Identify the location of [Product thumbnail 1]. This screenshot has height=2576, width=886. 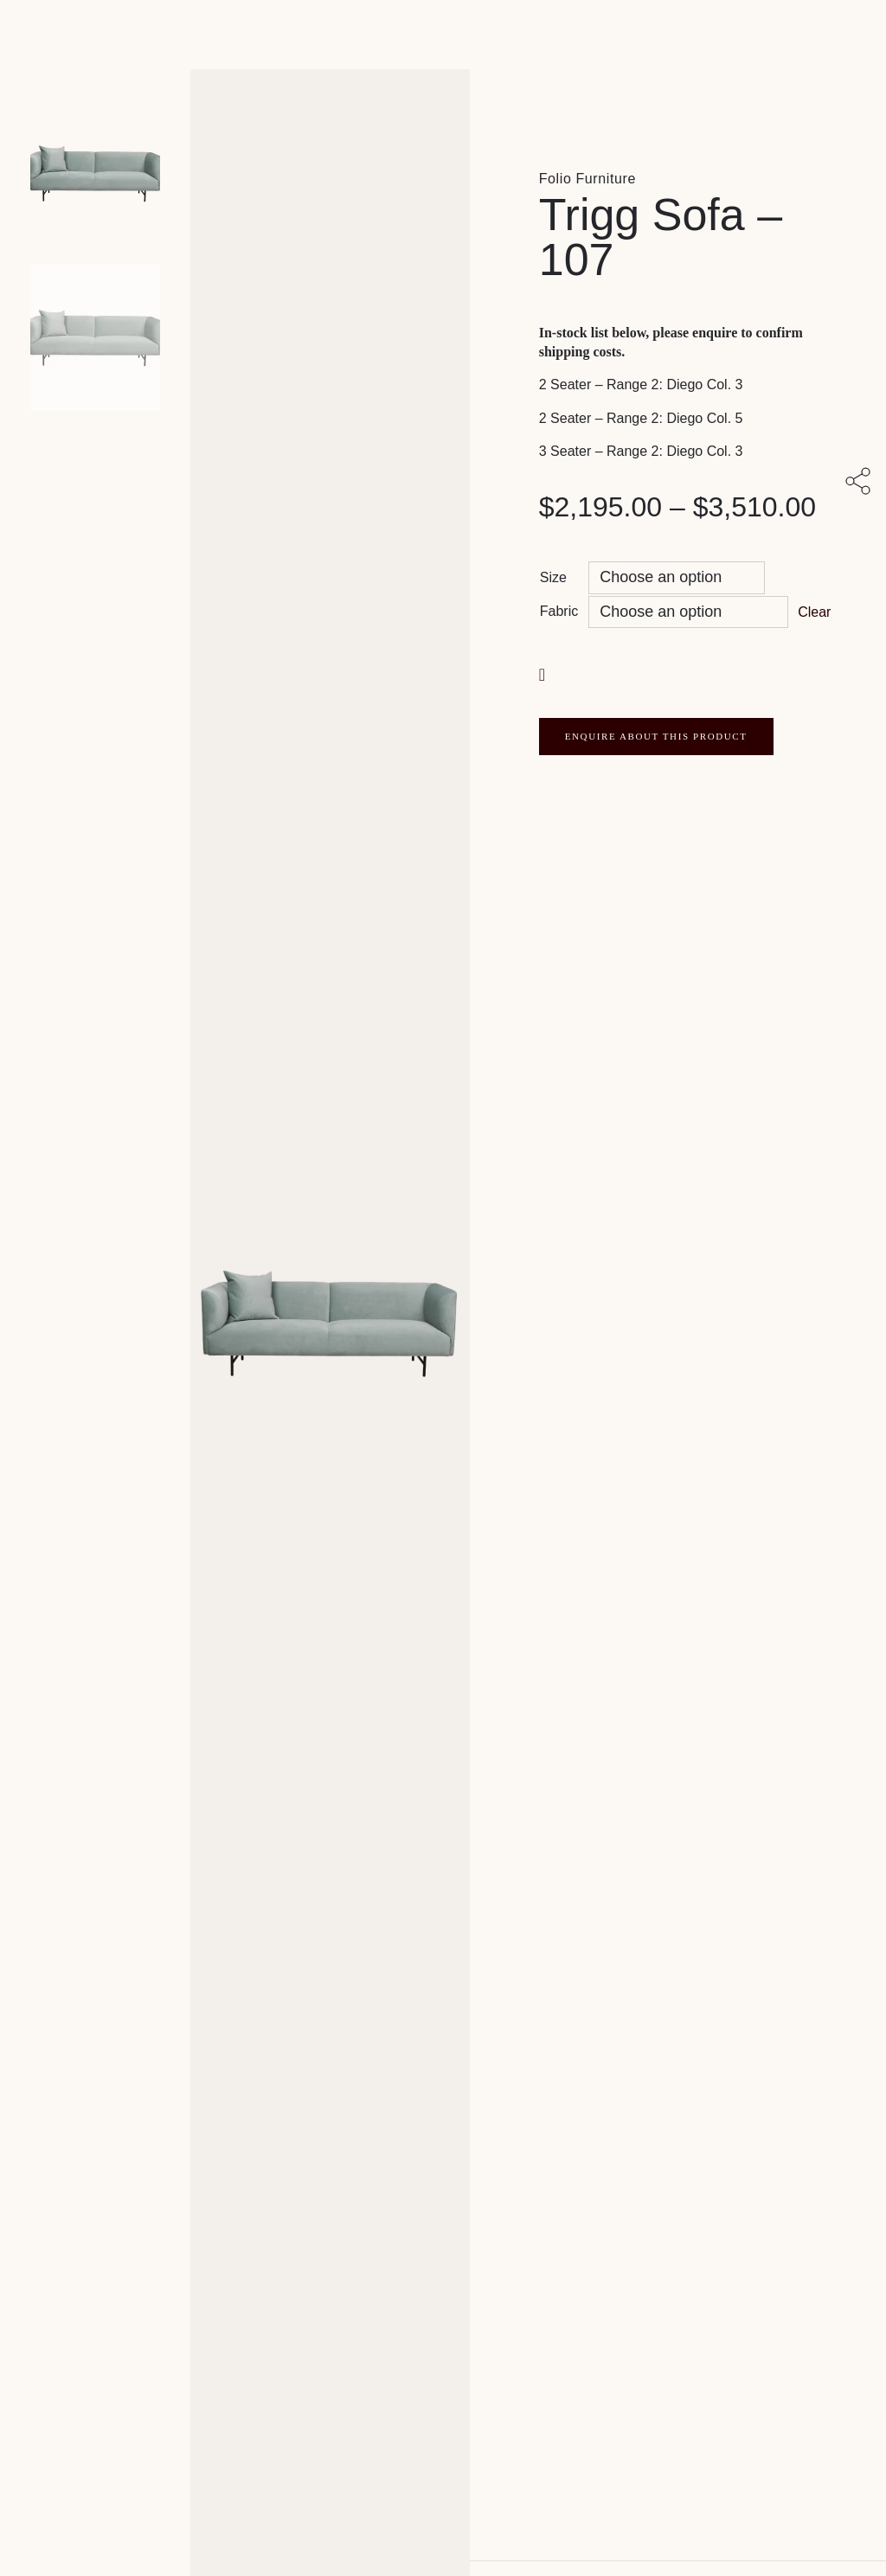
(95, 337).